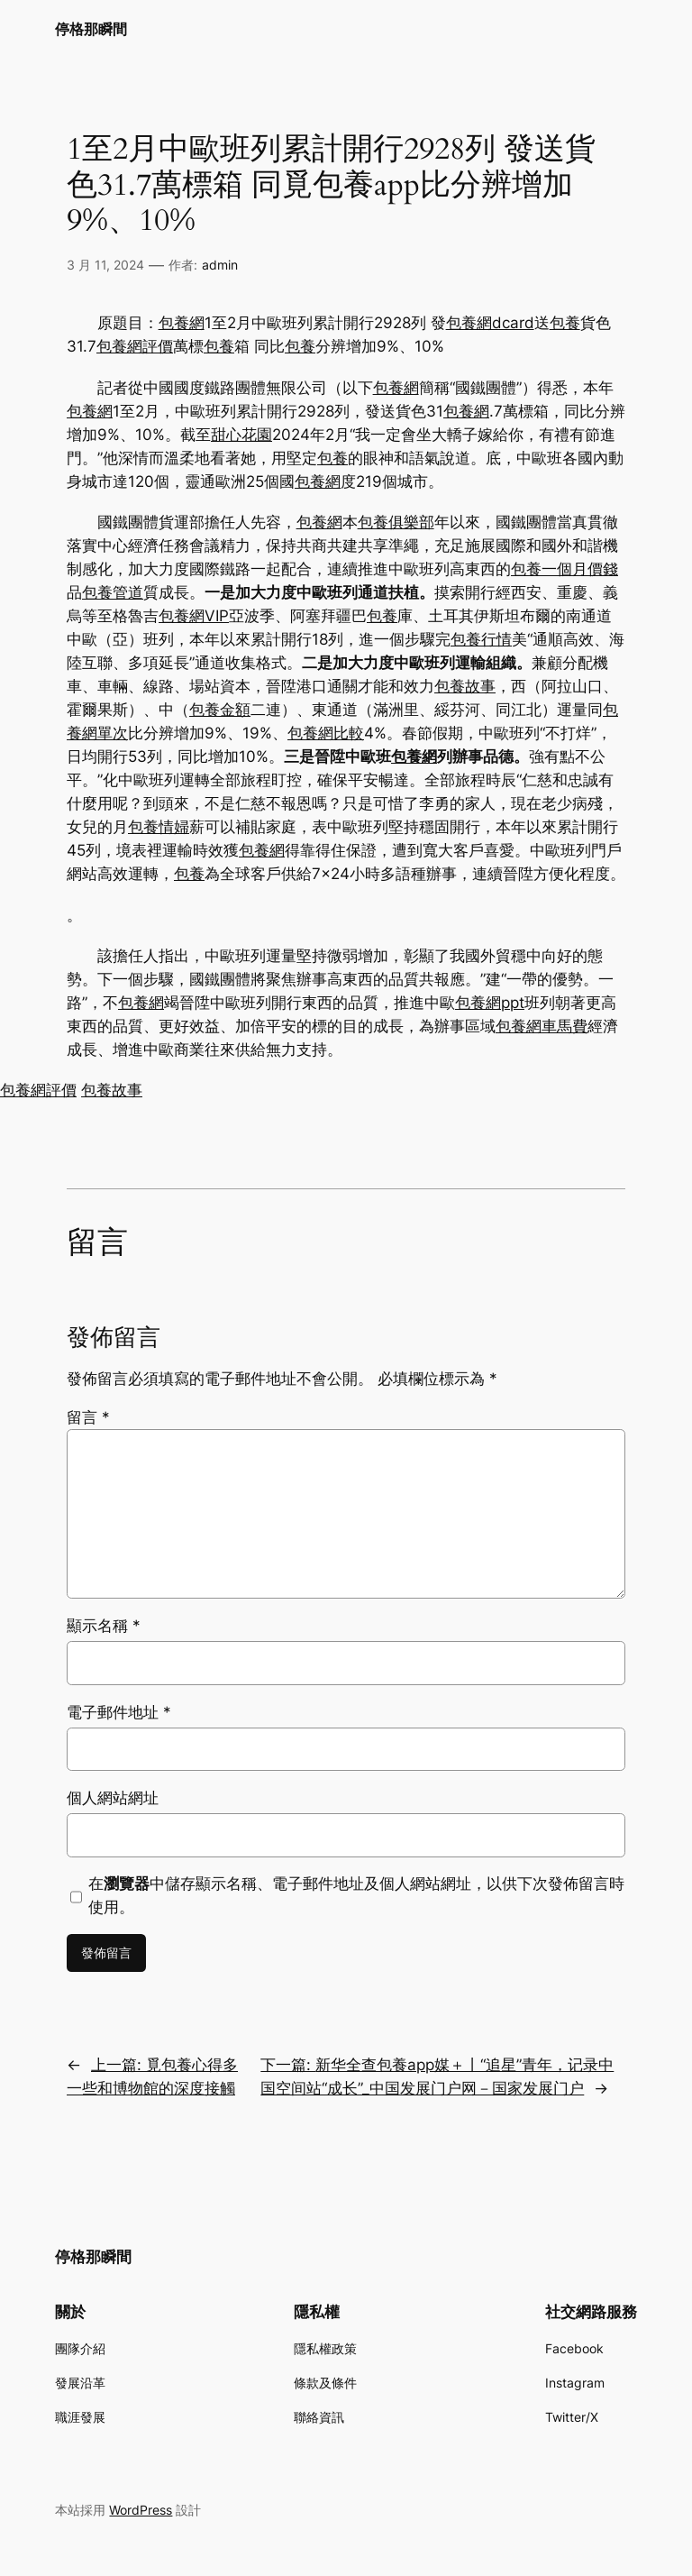 The image size is (692, 2576). What do you see at coordinates (134, 346) in the screenshot?
I see `包養網評價` at bounding box center [134, 346].